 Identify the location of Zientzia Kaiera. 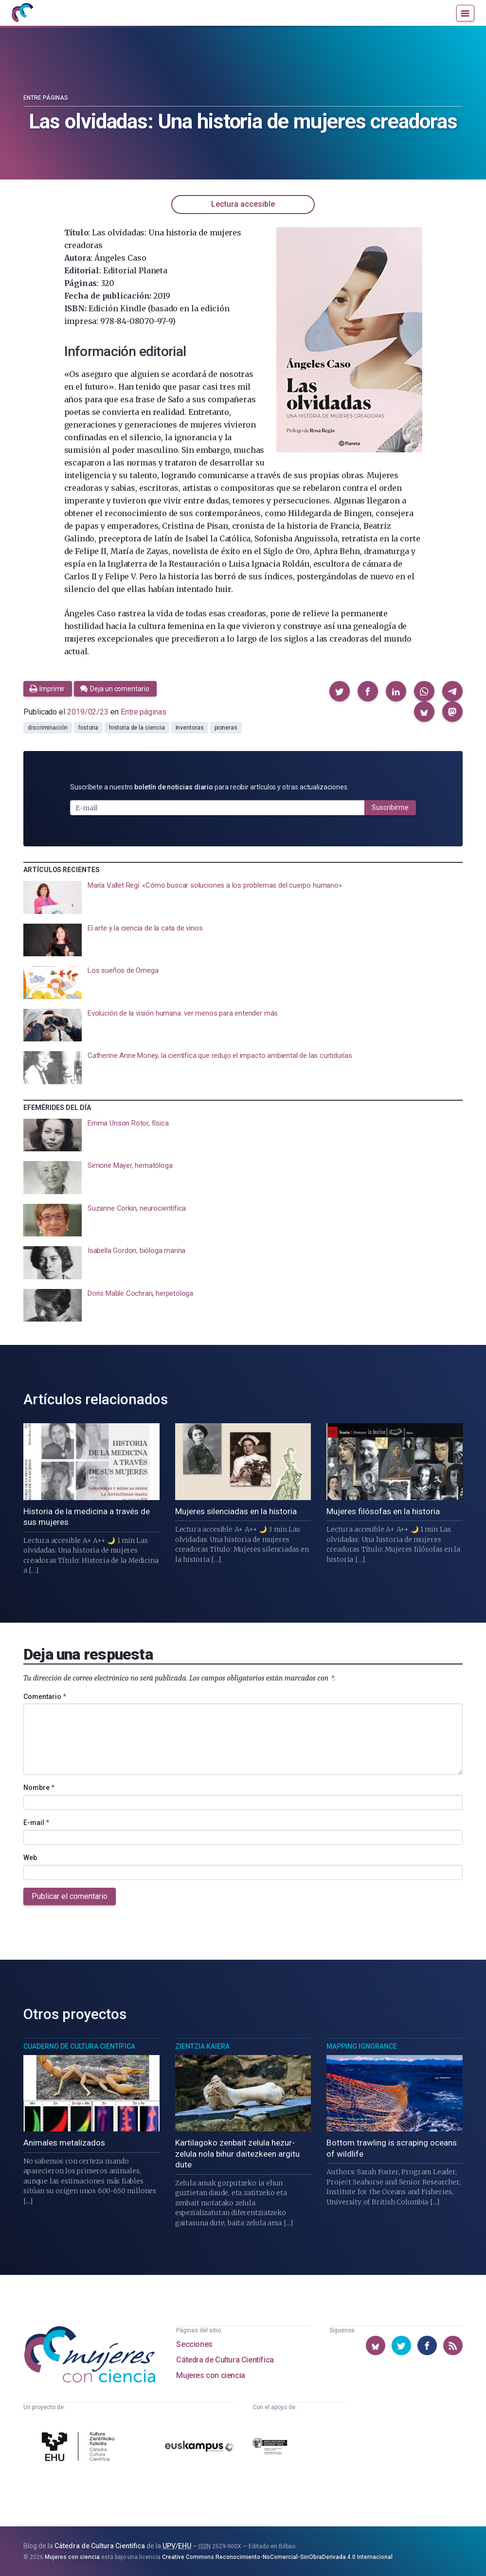
(202, 2046).